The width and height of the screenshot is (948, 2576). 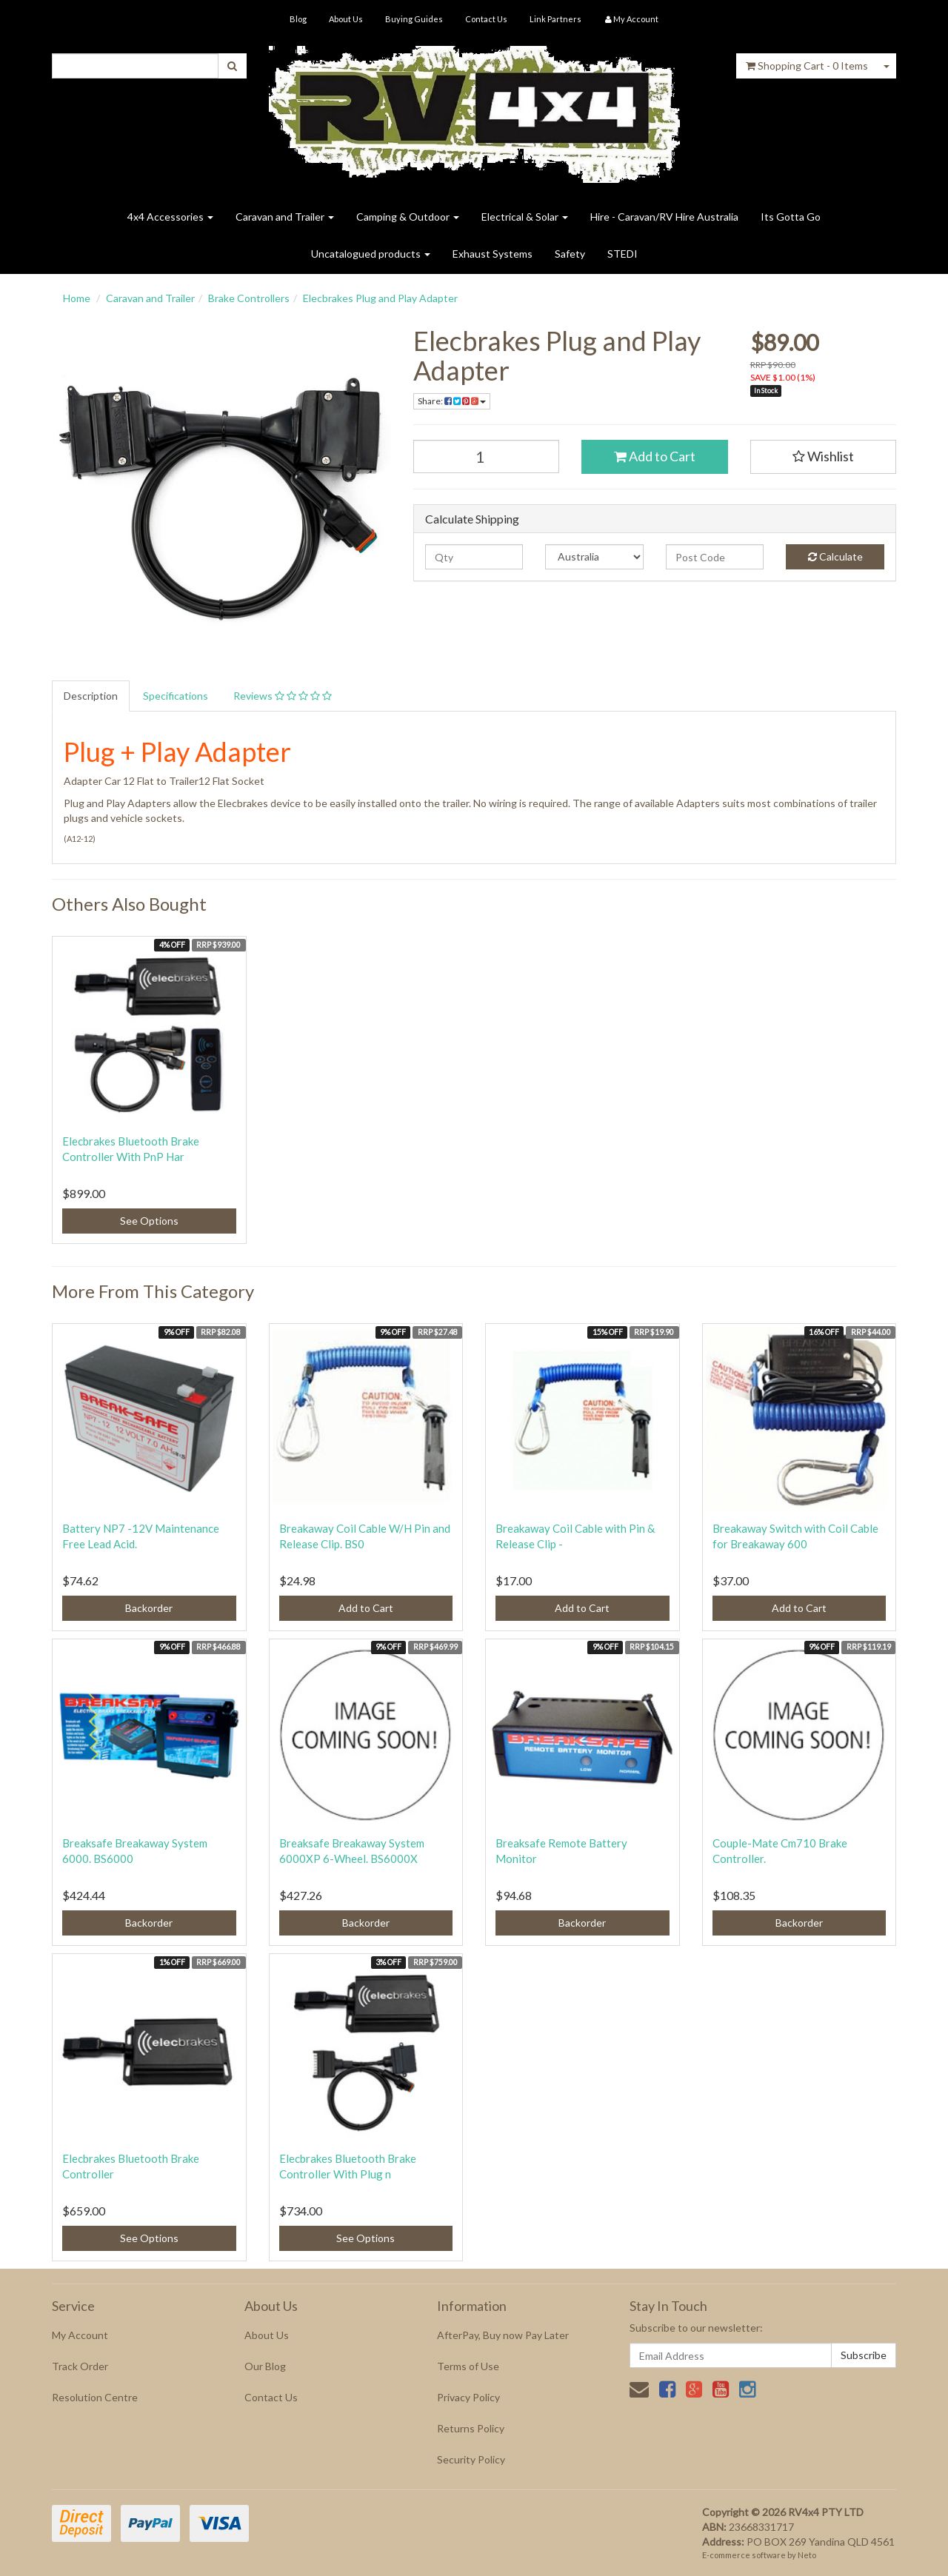 I want to click on 4x4 Accessories, so click(x=170, y=216).